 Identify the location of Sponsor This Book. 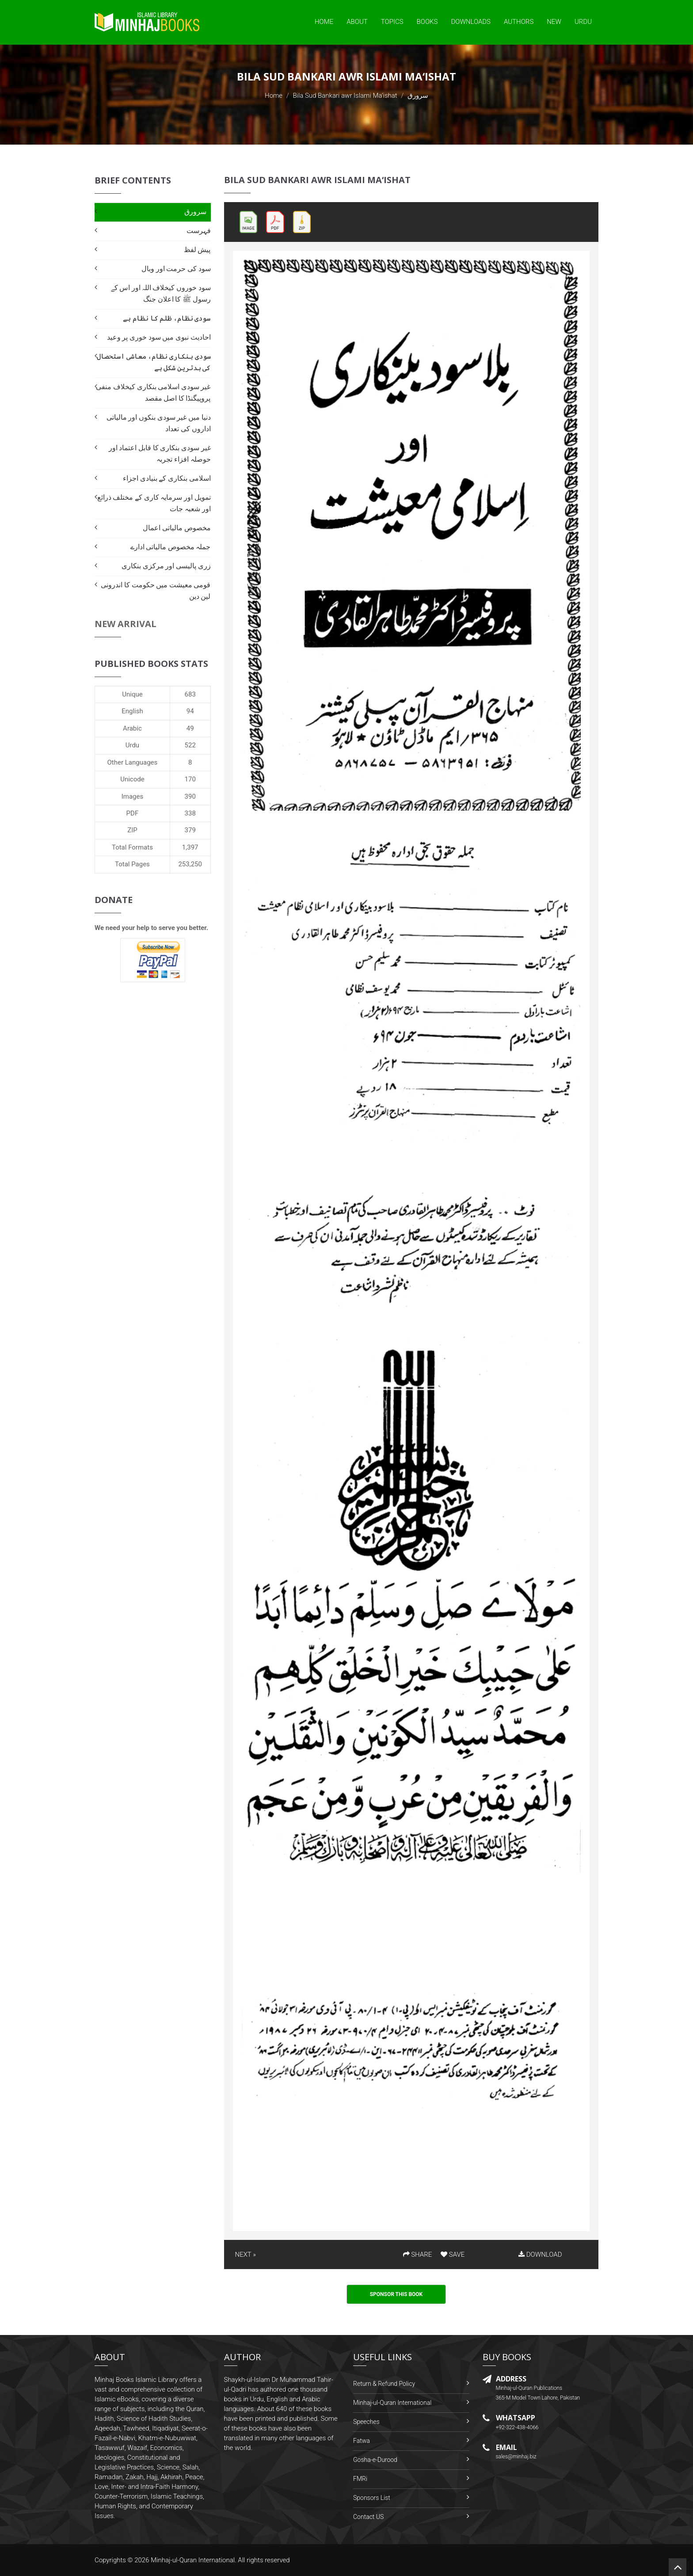
(396, 2294).